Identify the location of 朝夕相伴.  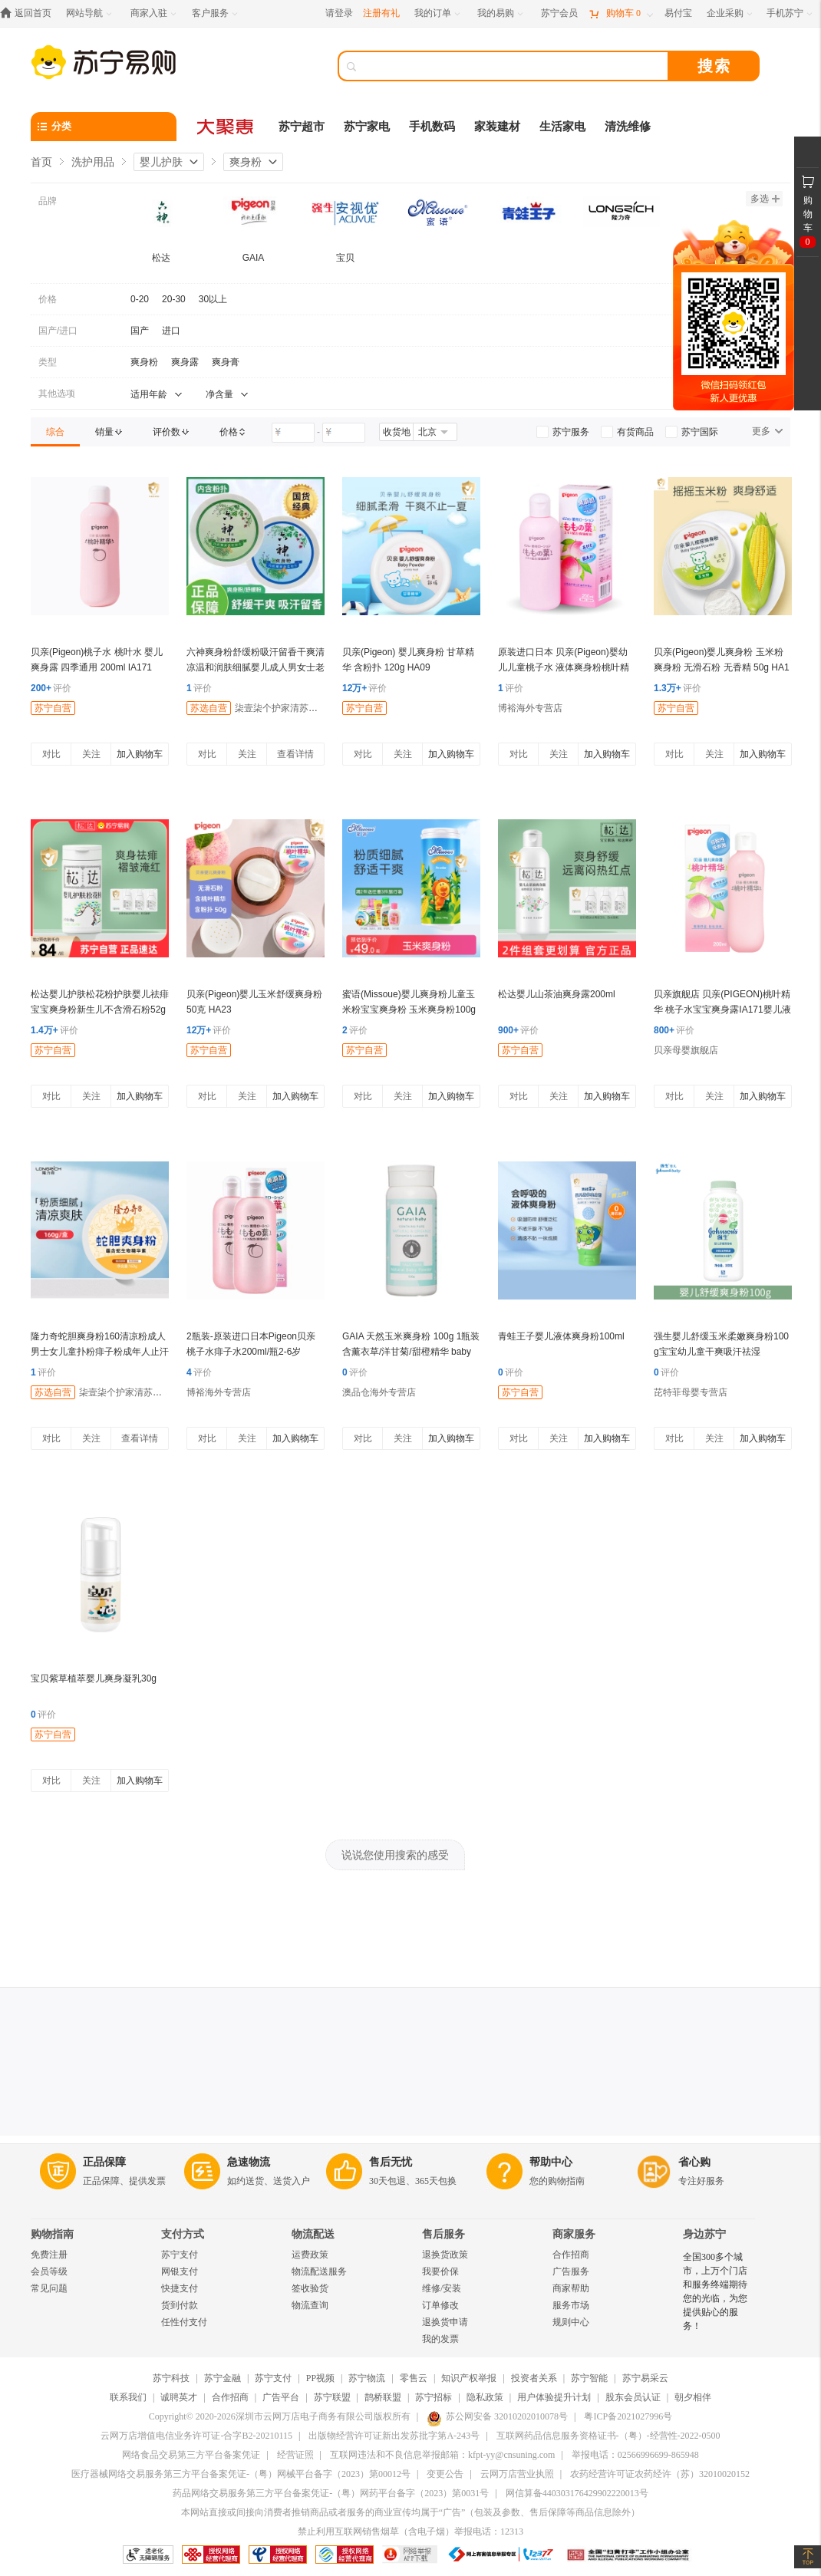
(692, 2397).